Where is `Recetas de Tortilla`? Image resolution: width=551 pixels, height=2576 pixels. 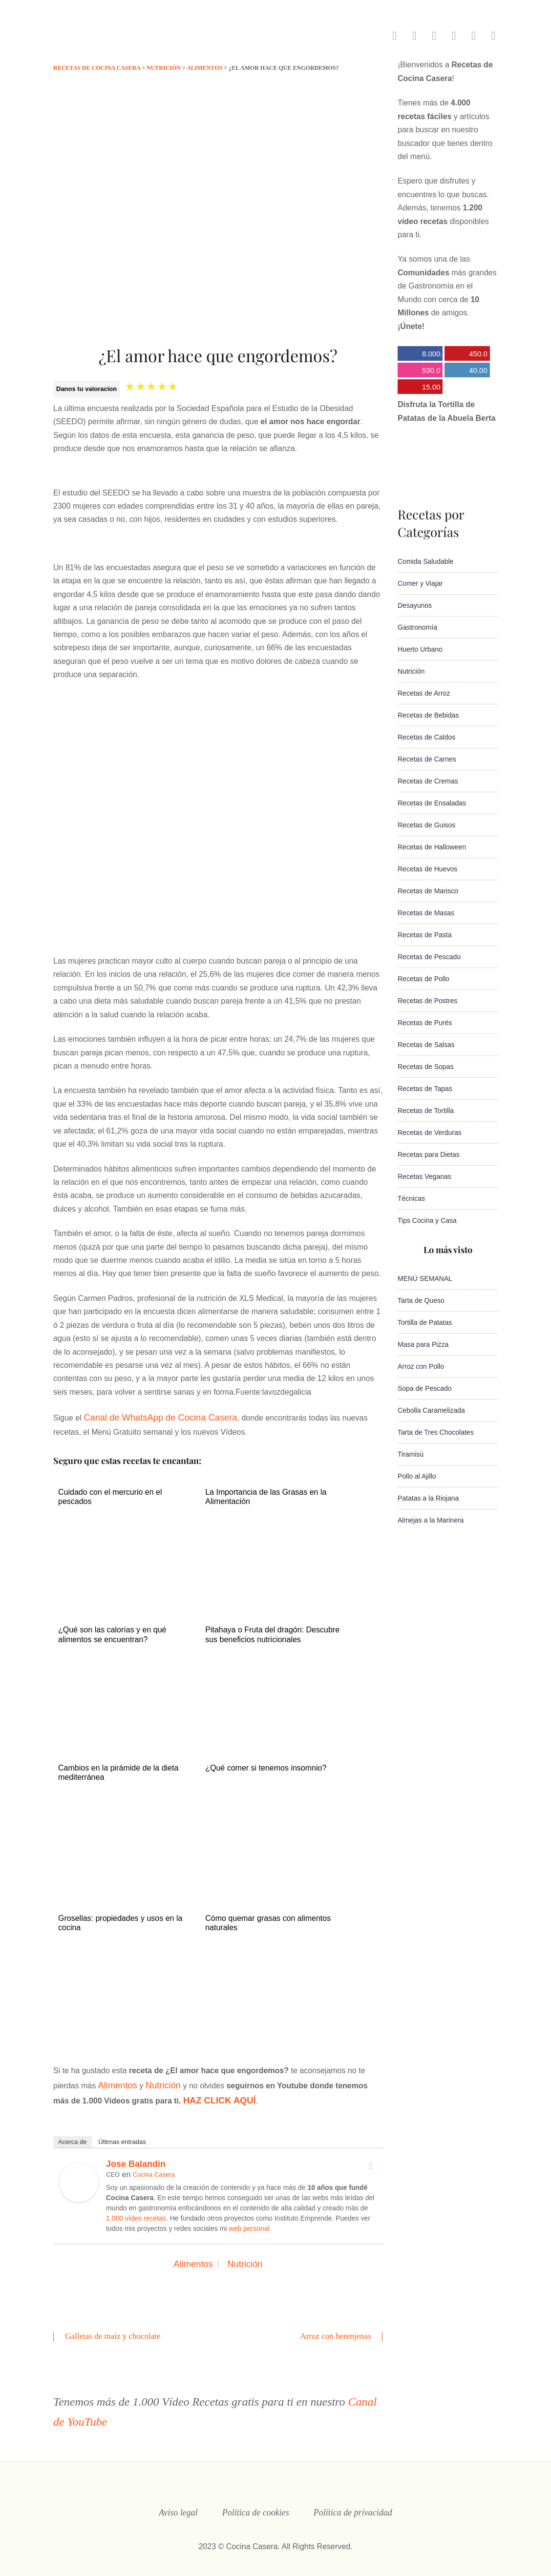 Recetas de Tortilla is located at coordinates (426, 1110).